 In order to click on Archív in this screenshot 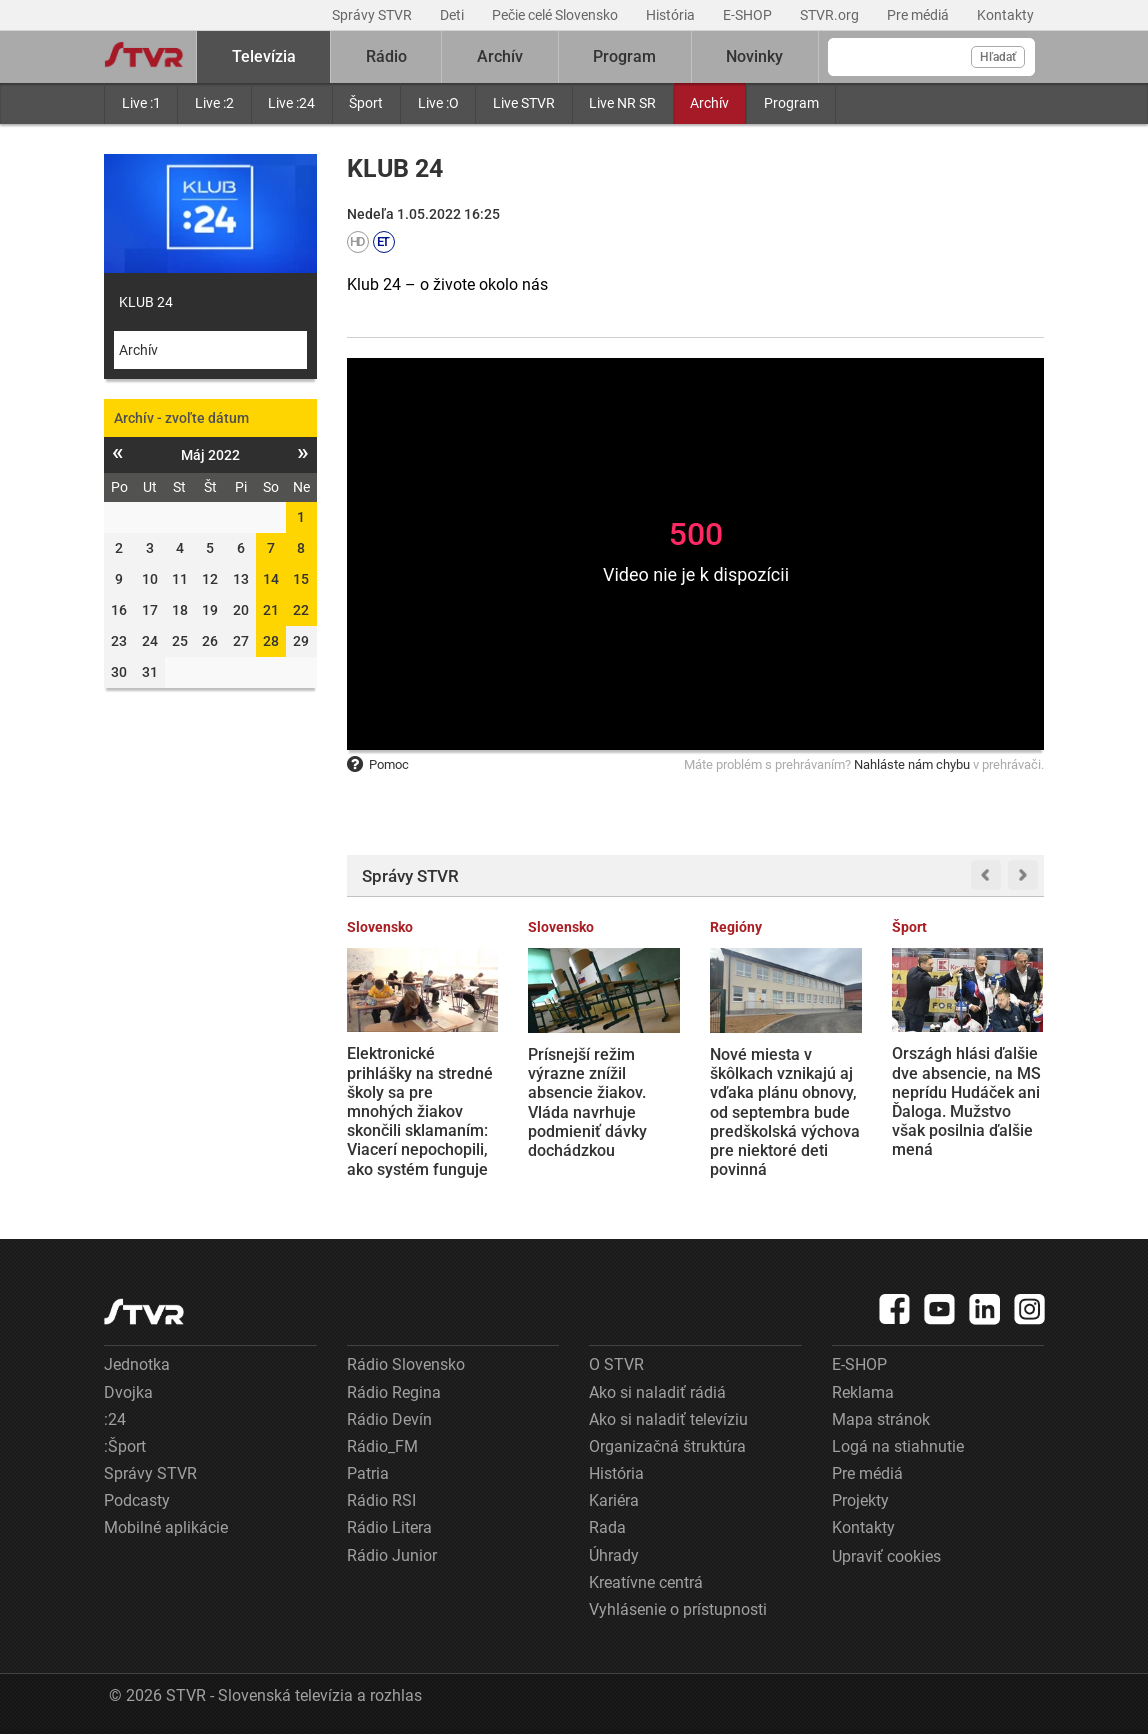, I will do `click(709, 103)`.